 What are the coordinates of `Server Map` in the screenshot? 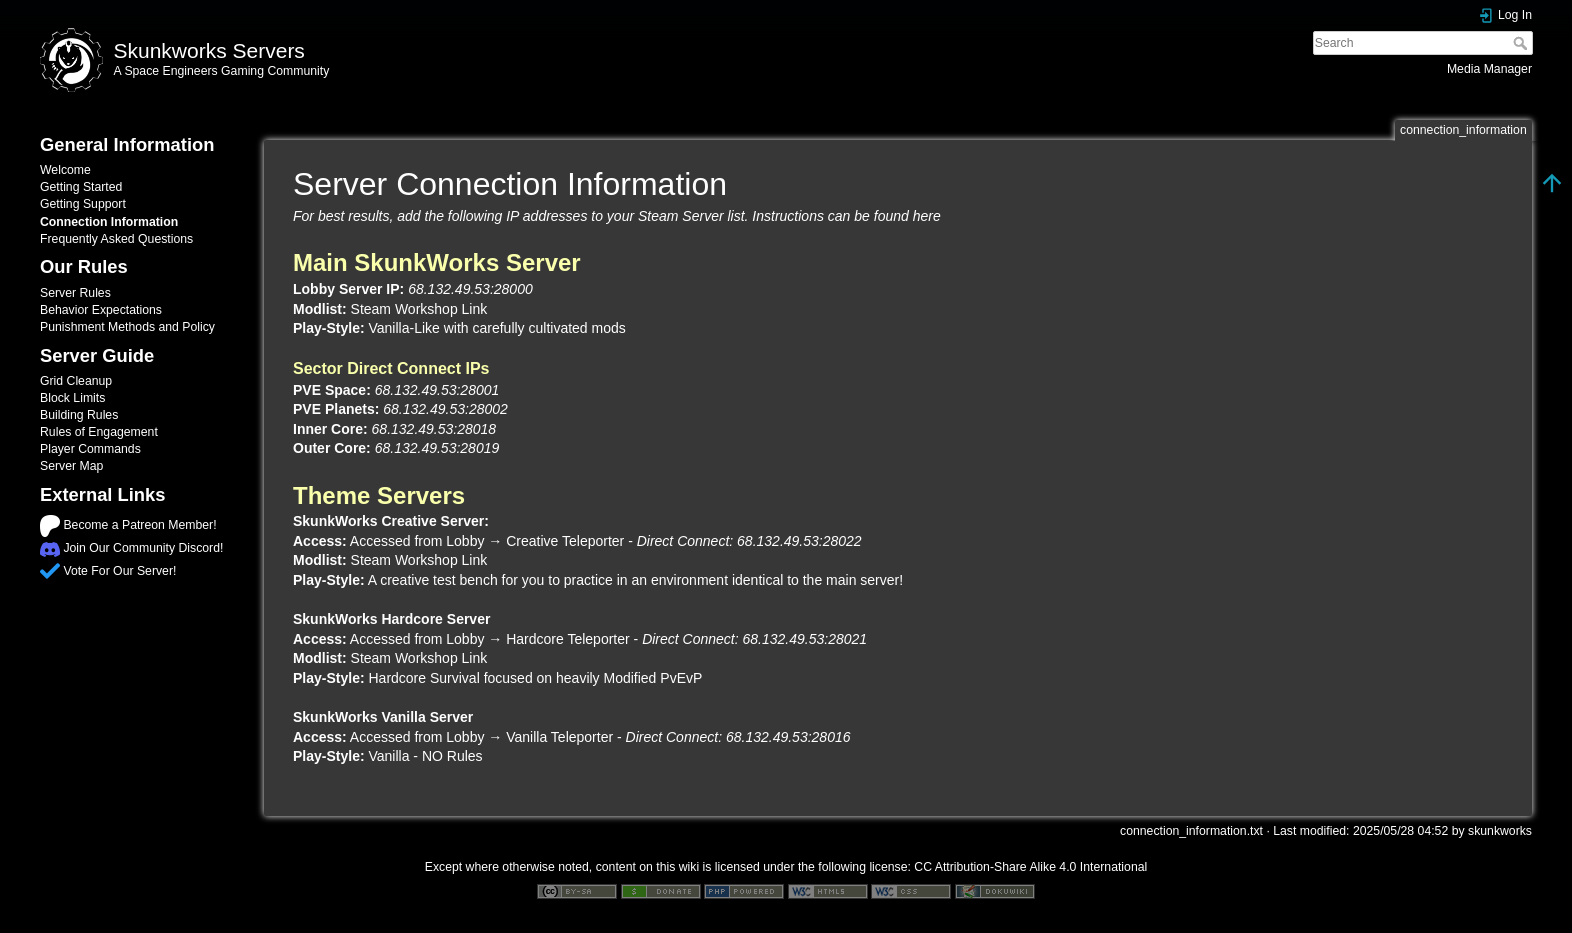 It's located at (71, 466).